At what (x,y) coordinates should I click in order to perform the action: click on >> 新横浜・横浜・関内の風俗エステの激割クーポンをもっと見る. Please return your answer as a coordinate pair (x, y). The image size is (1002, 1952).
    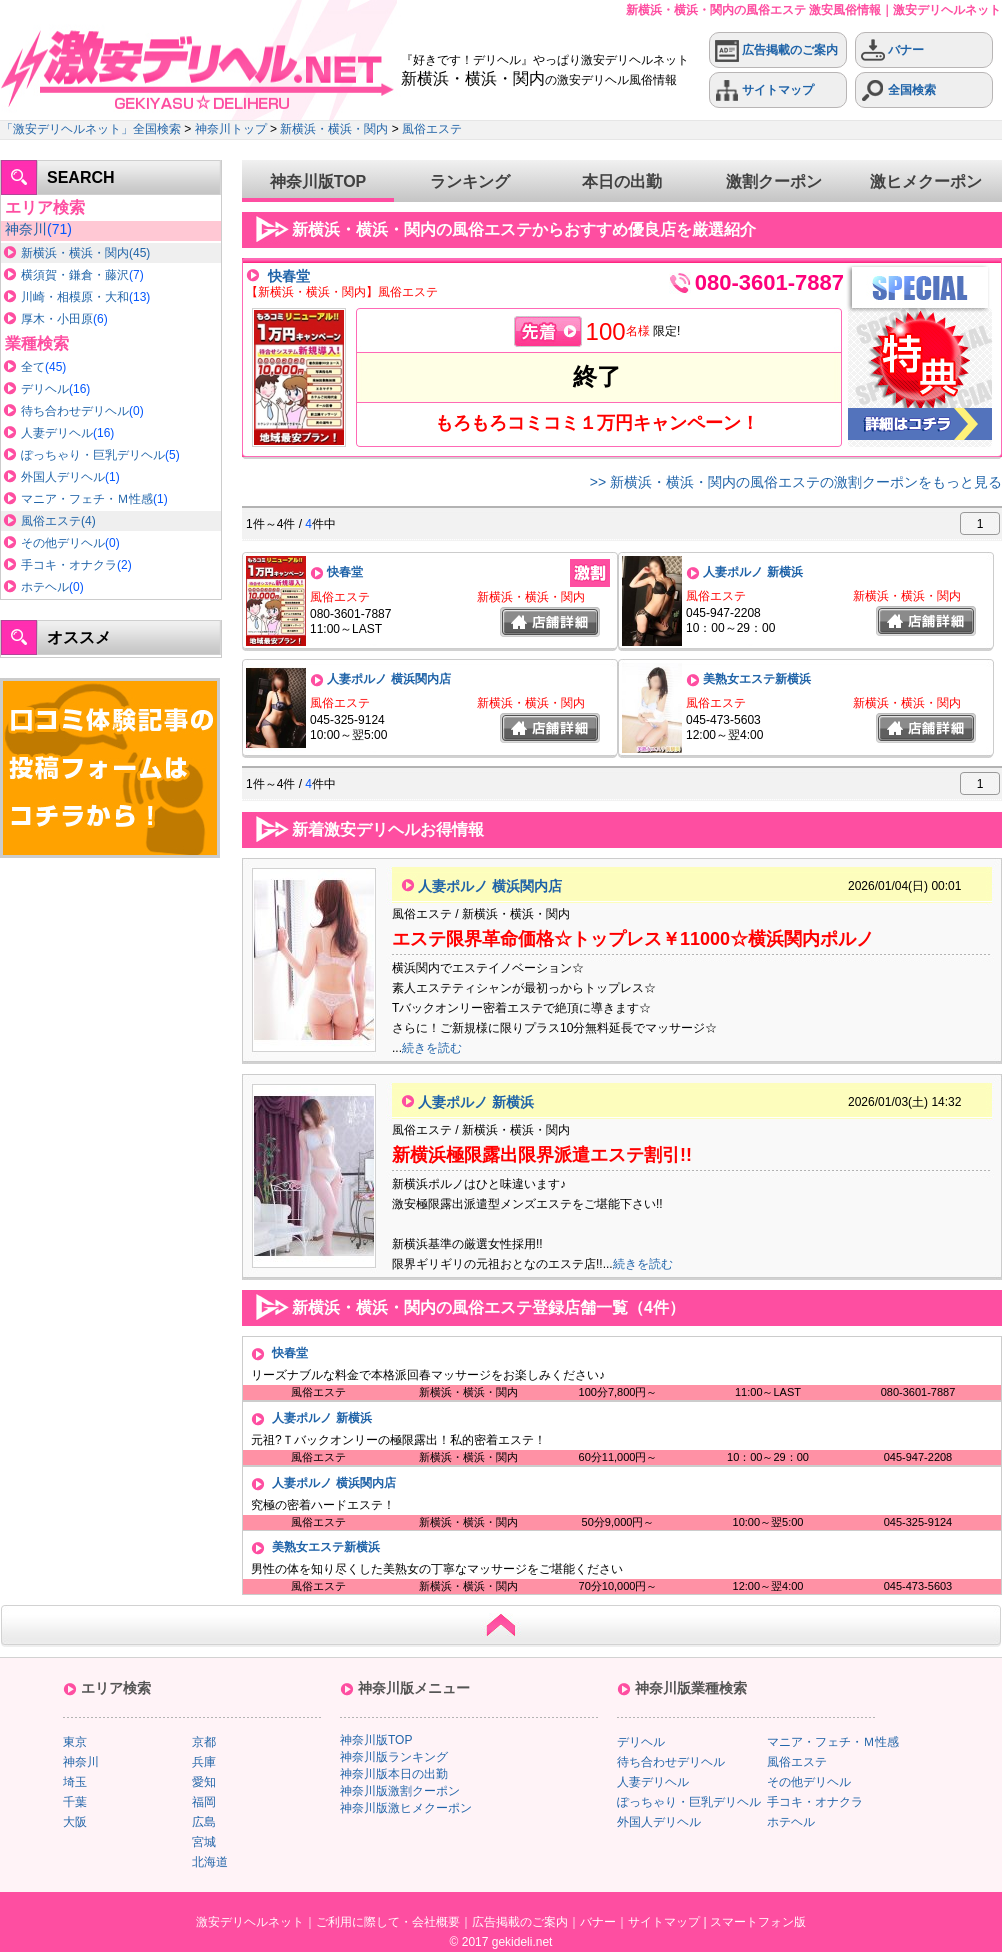
    Looking at the image, I should click on (796, 482).